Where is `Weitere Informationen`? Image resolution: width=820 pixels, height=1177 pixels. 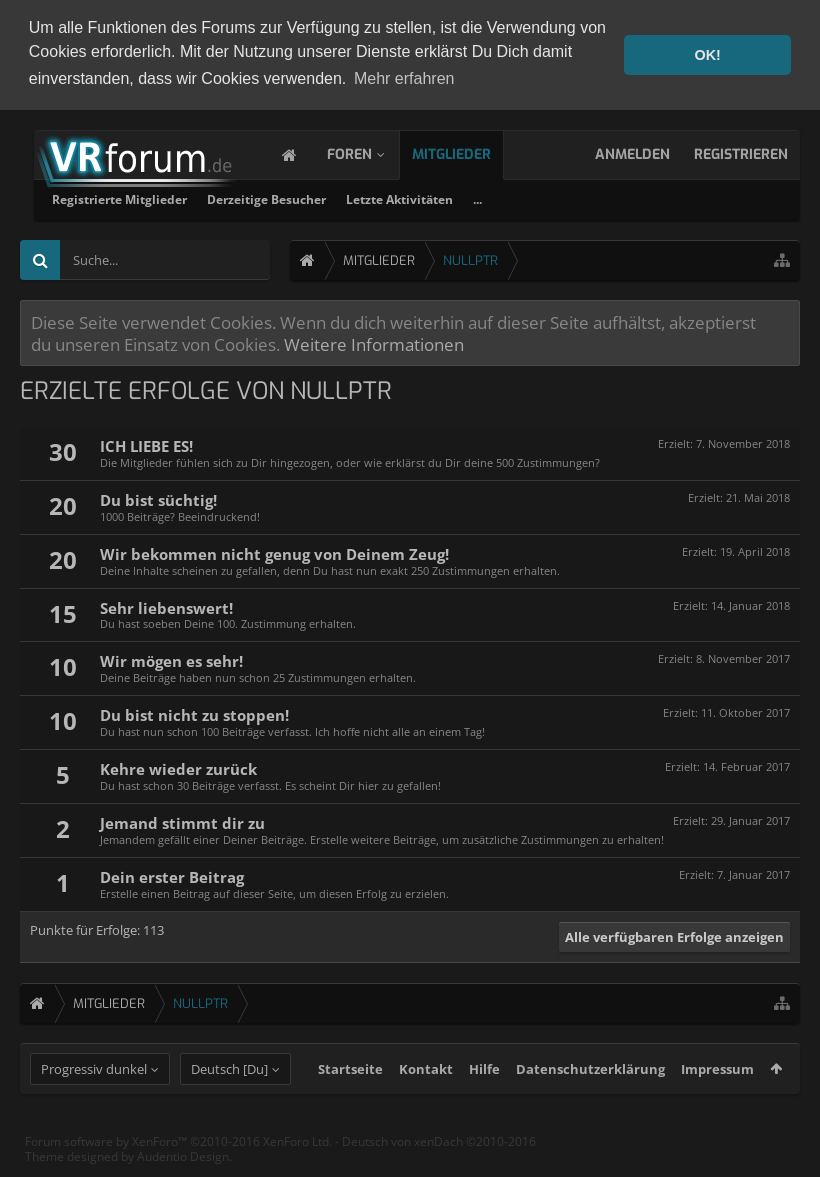 Weitere Informationen is located at coordinates (374, 341).